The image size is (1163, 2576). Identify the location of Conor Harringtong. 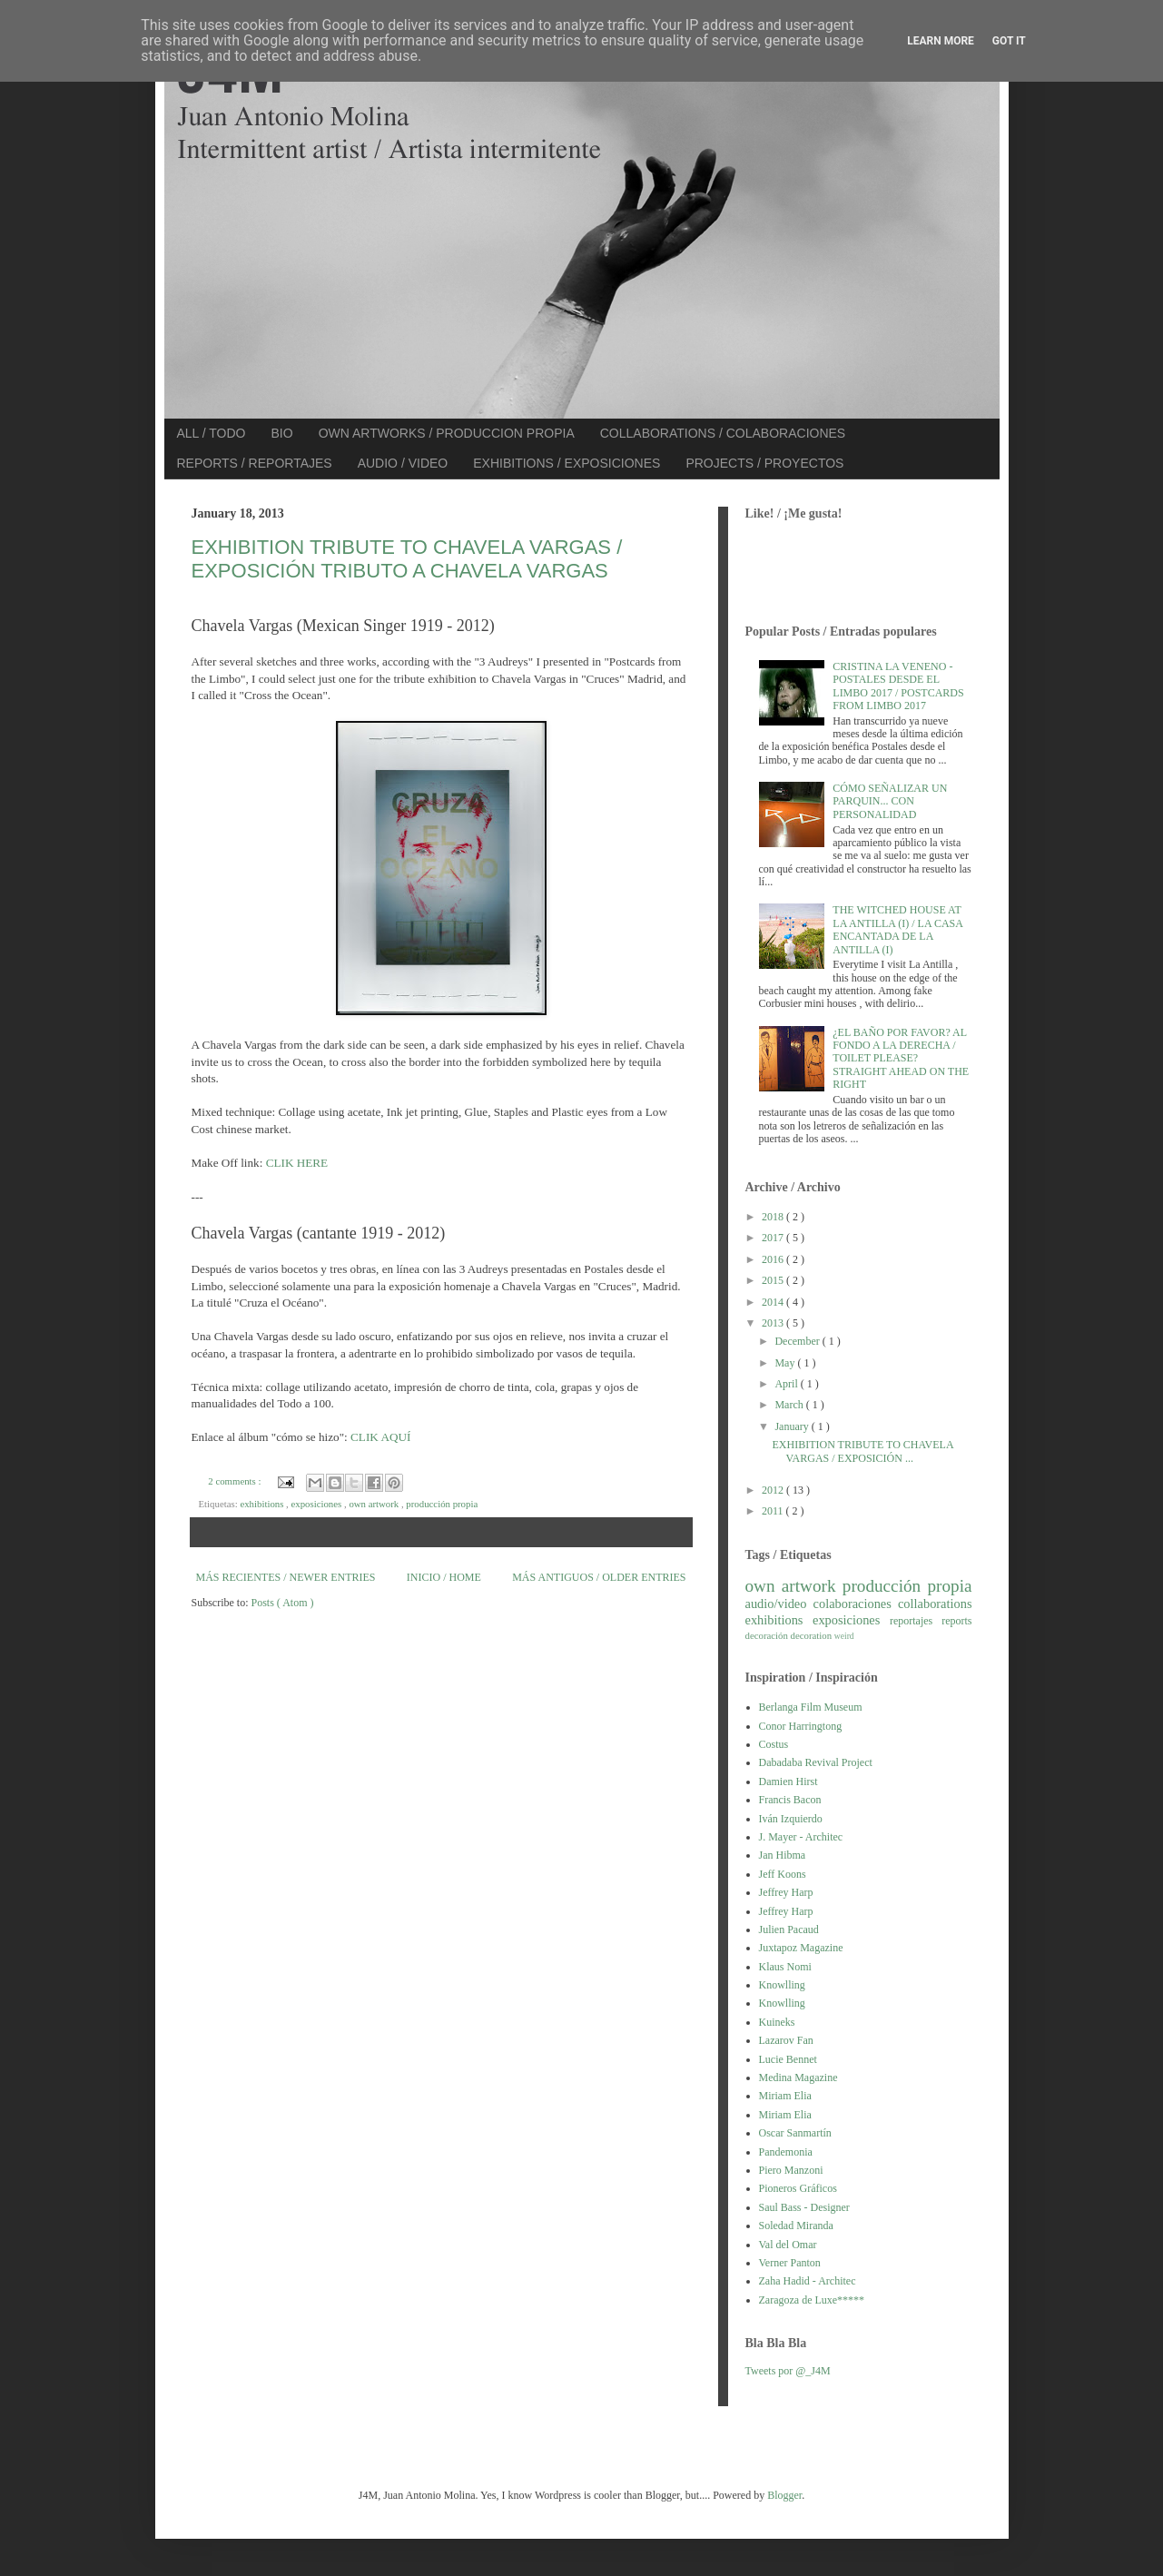
(801, 1726).